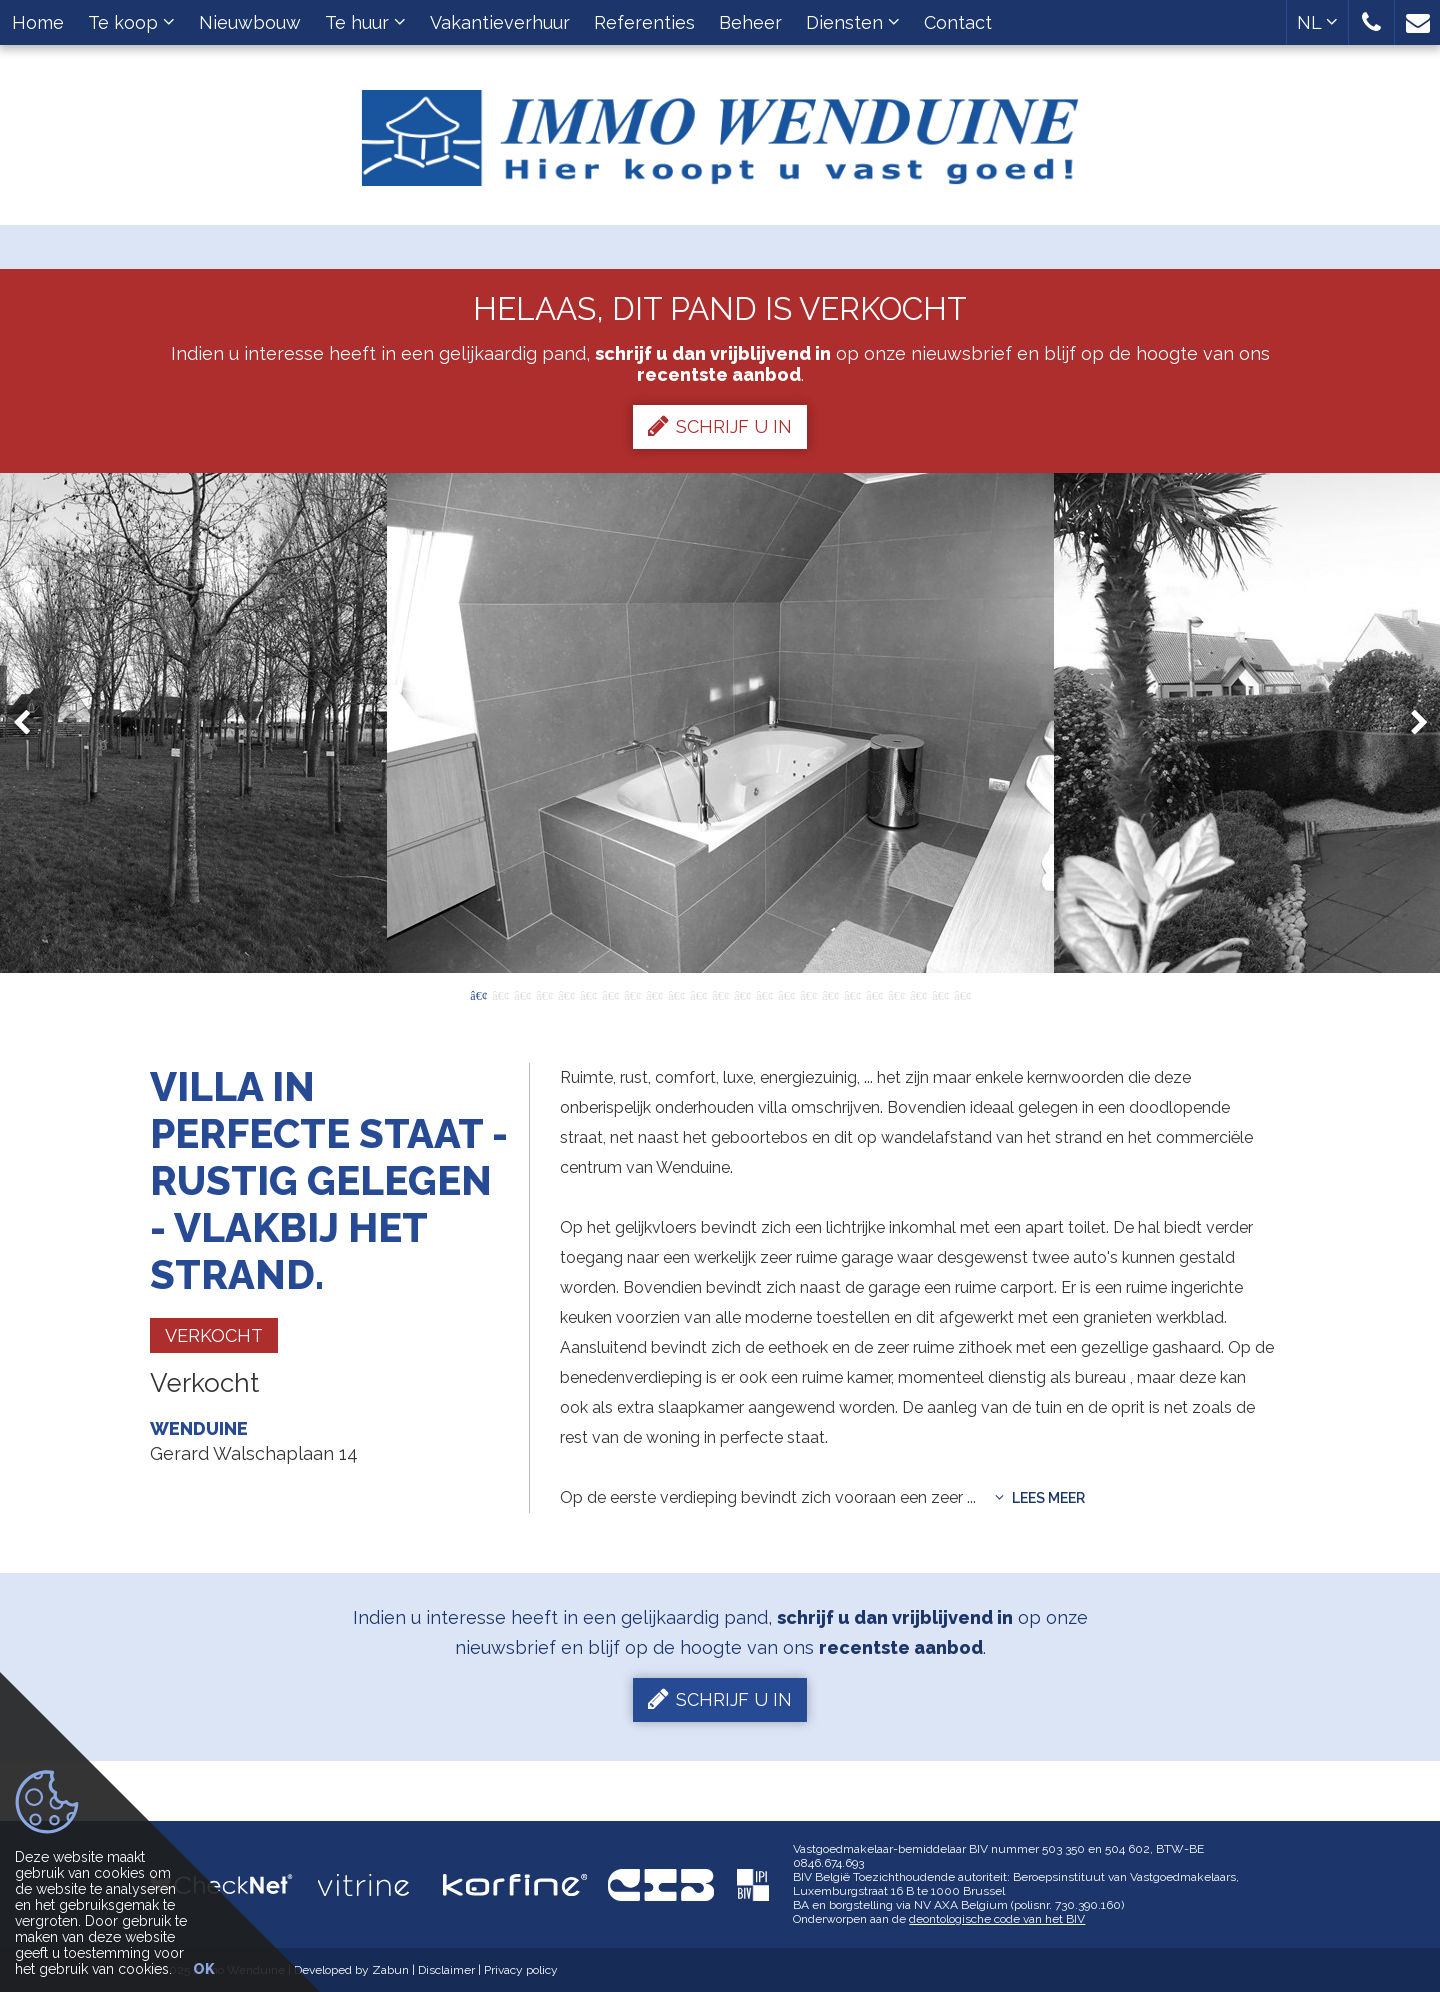 This screenshot has height=1992, width=1440. What do you see at coordinates (365, 22) in the screenshot?
I see `Te huur [button]` at bounding box center [365, 22].